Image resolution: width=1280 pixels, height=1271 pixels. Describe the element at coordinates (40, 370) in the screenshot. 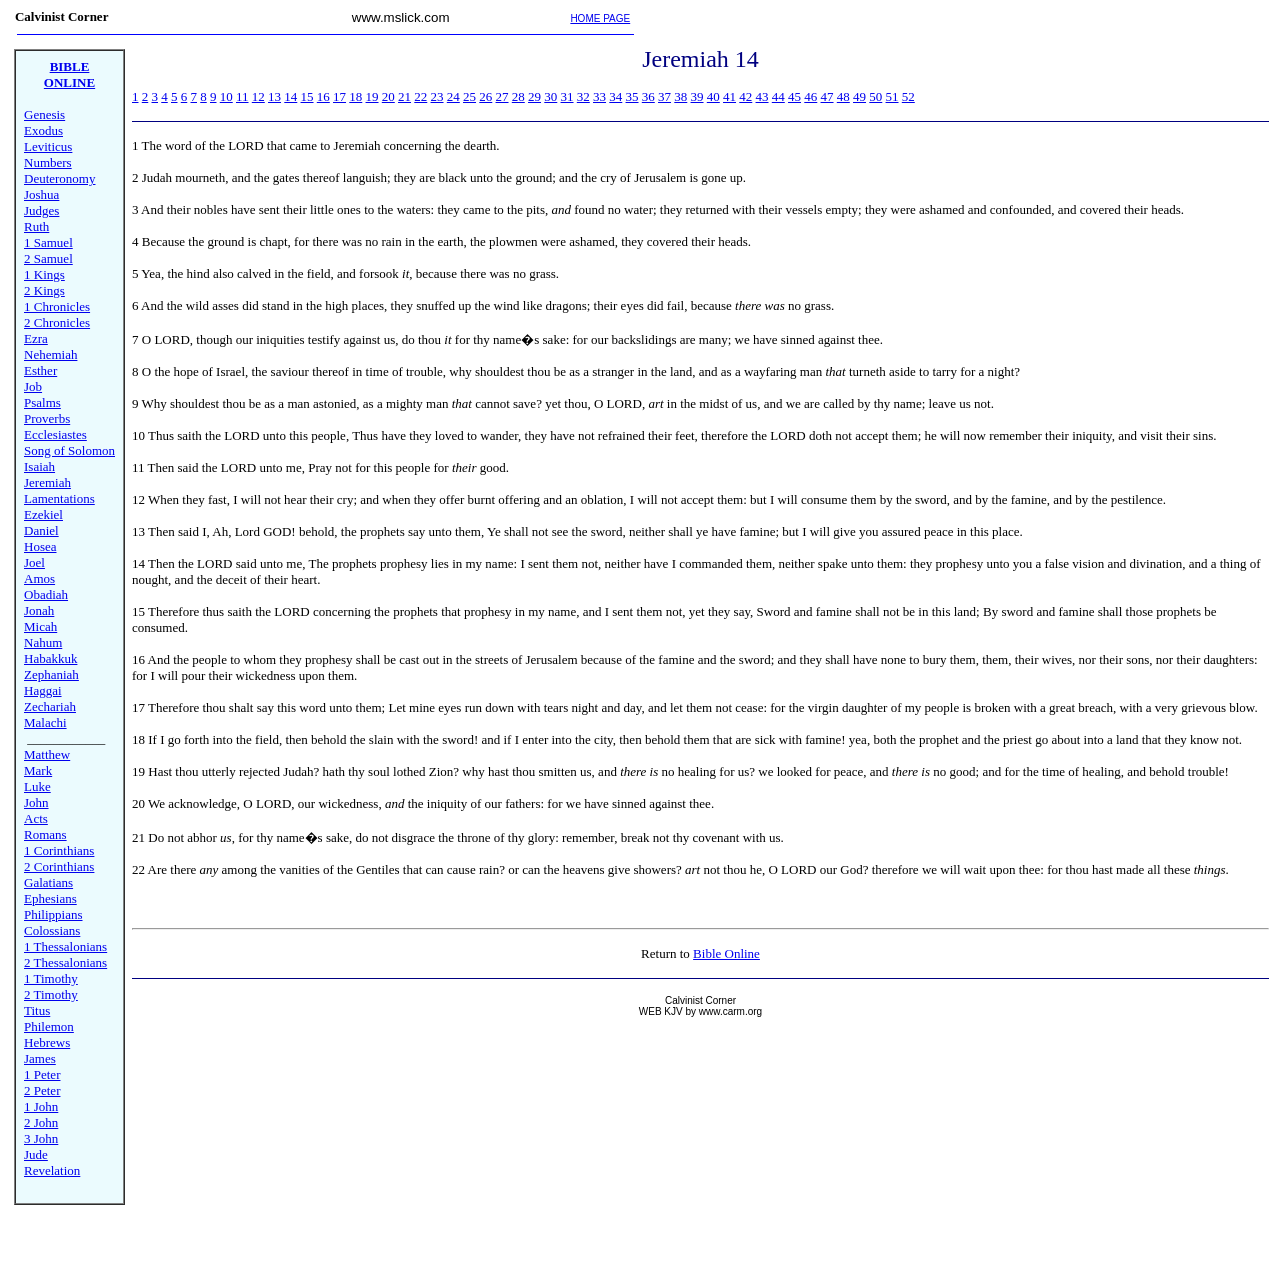

I see `Esther` at that location.